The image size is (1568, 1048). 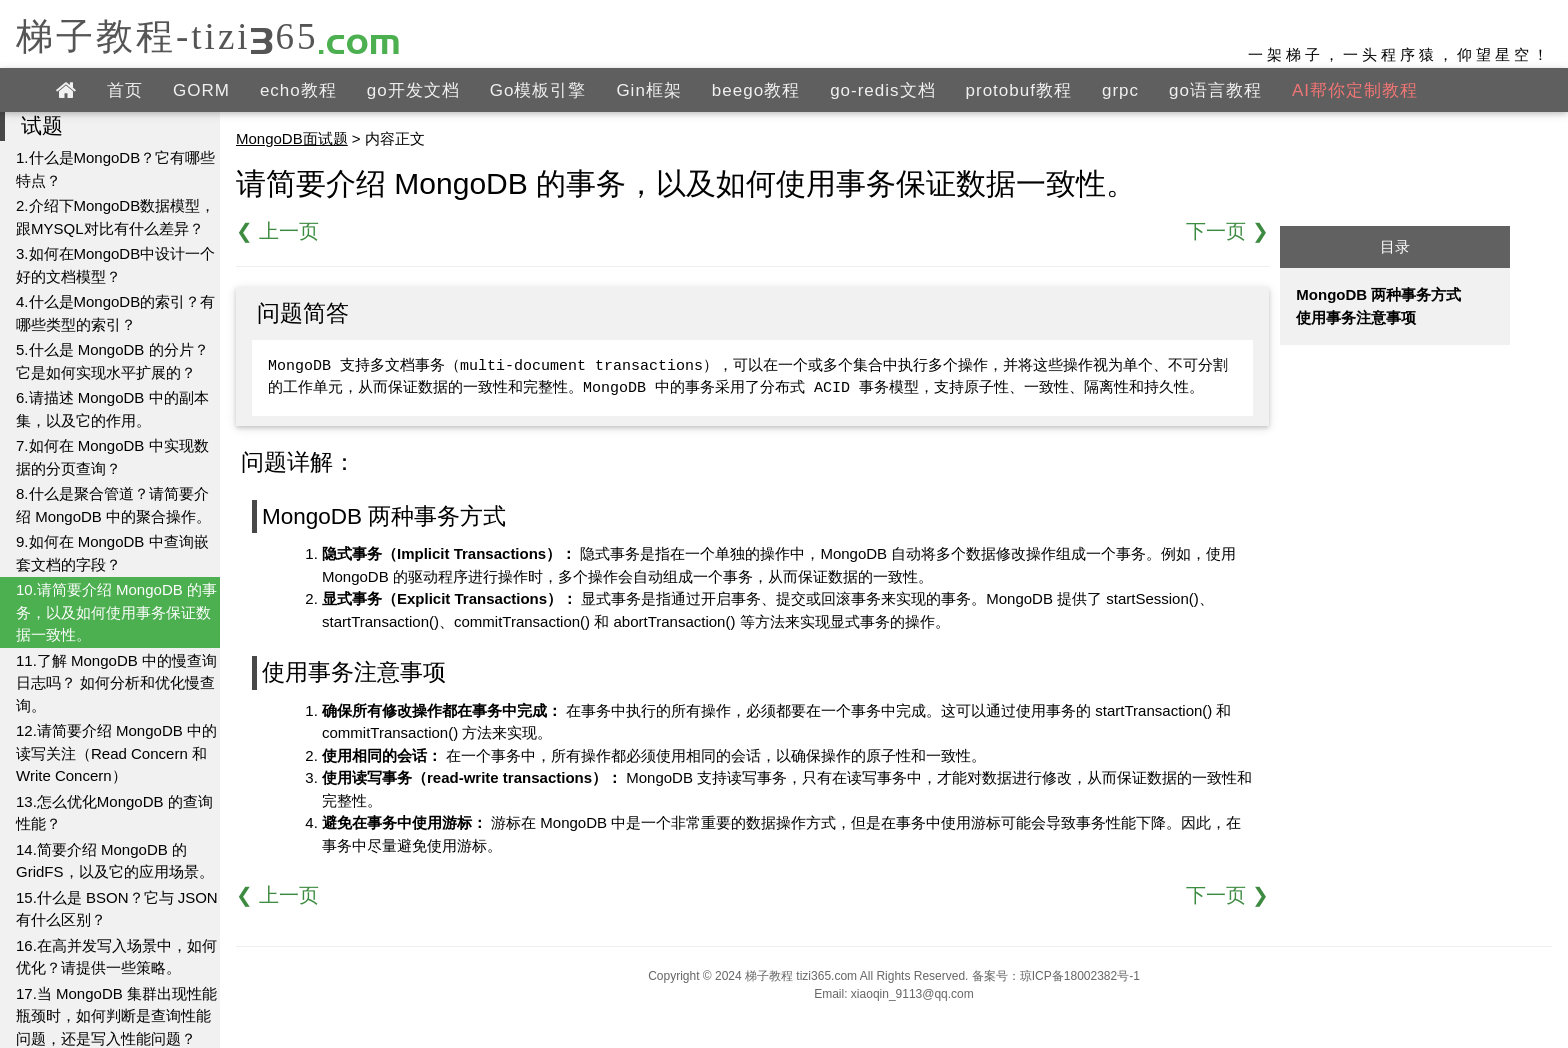 I want to click on AI帮你定制教程, so click(x=1355, y=90).